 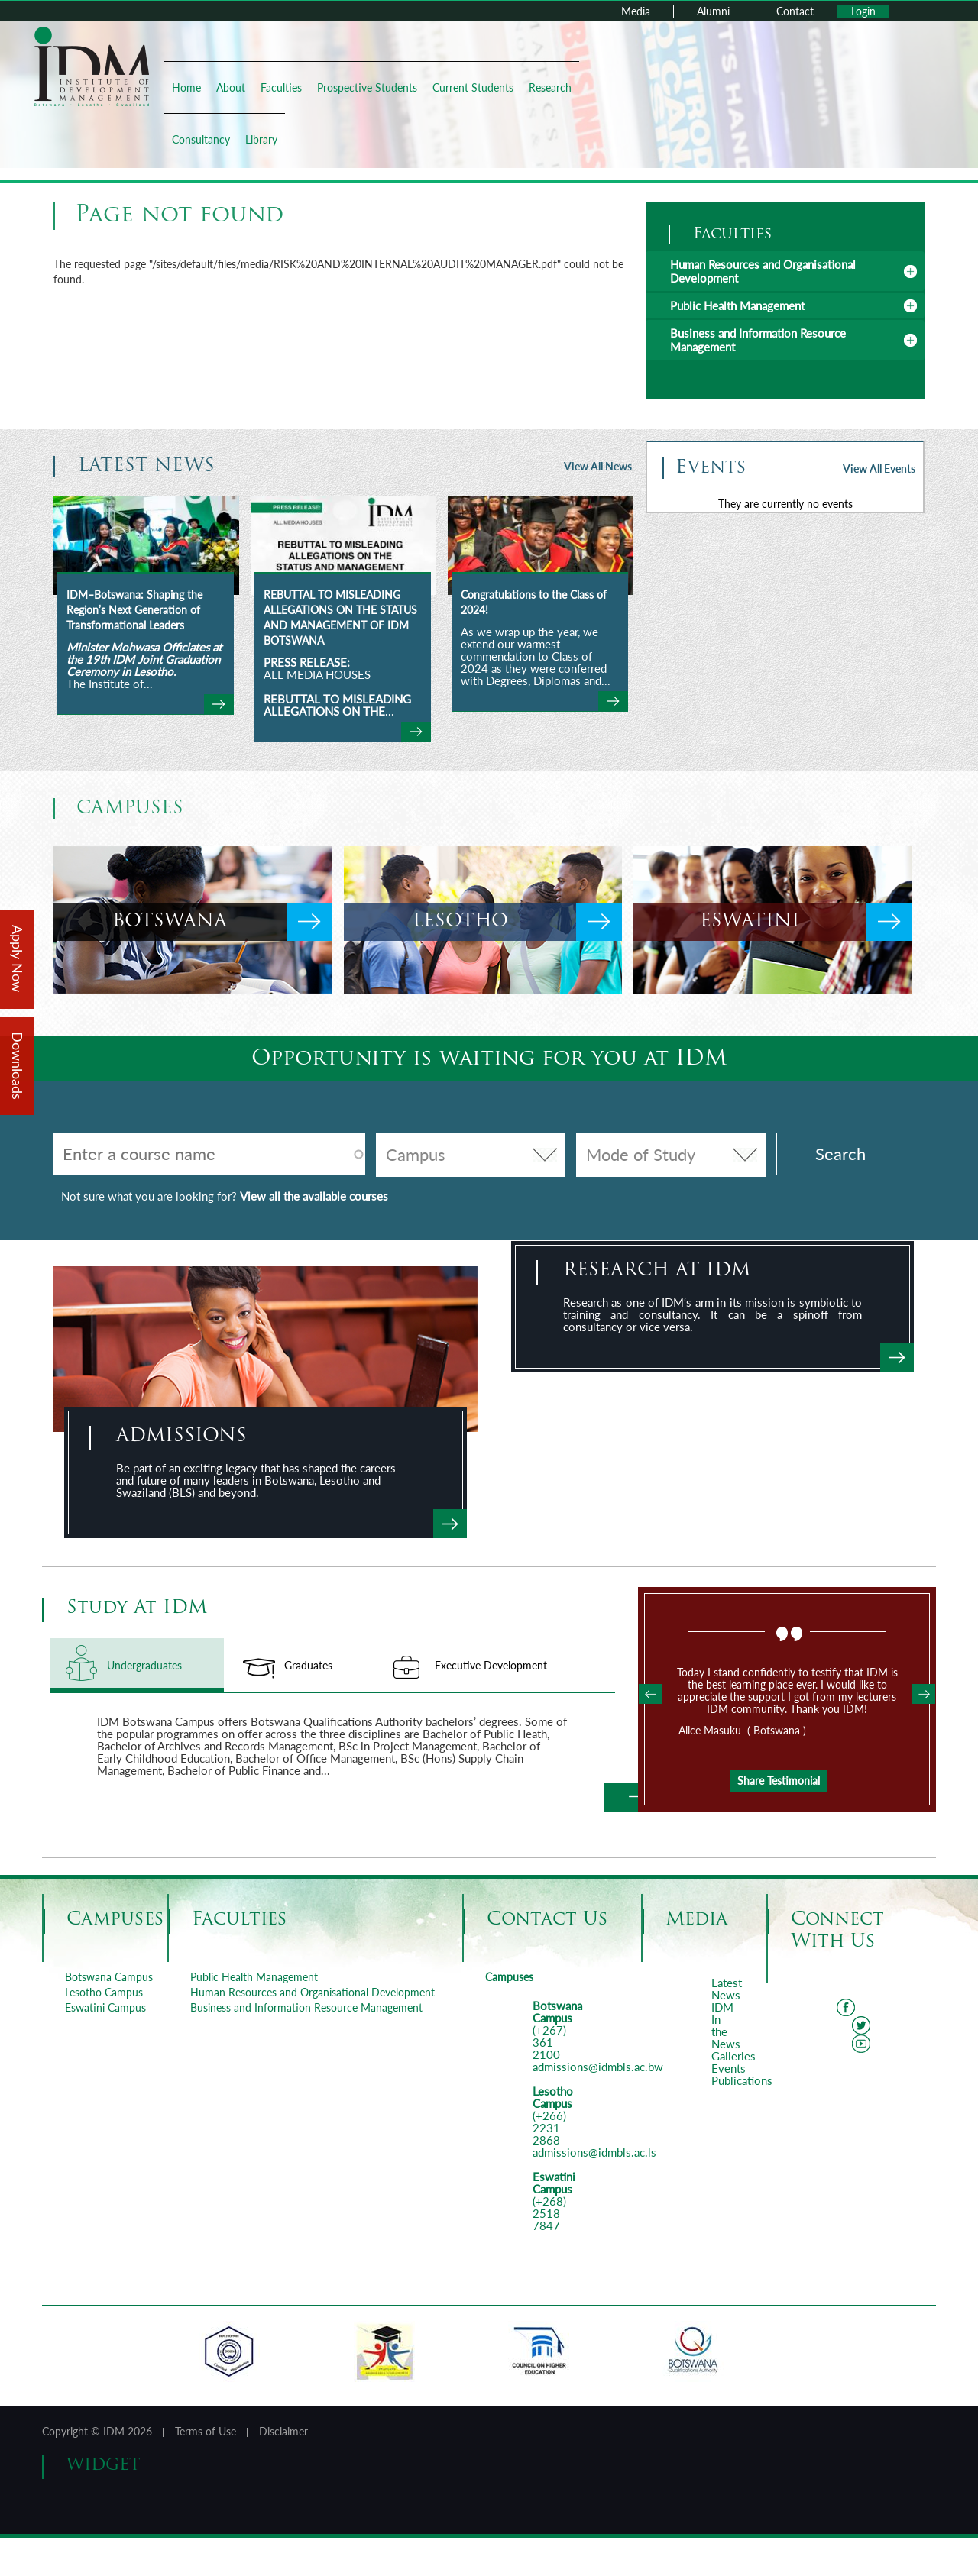 I want to click on Current Students, so click(x=472, y=87).